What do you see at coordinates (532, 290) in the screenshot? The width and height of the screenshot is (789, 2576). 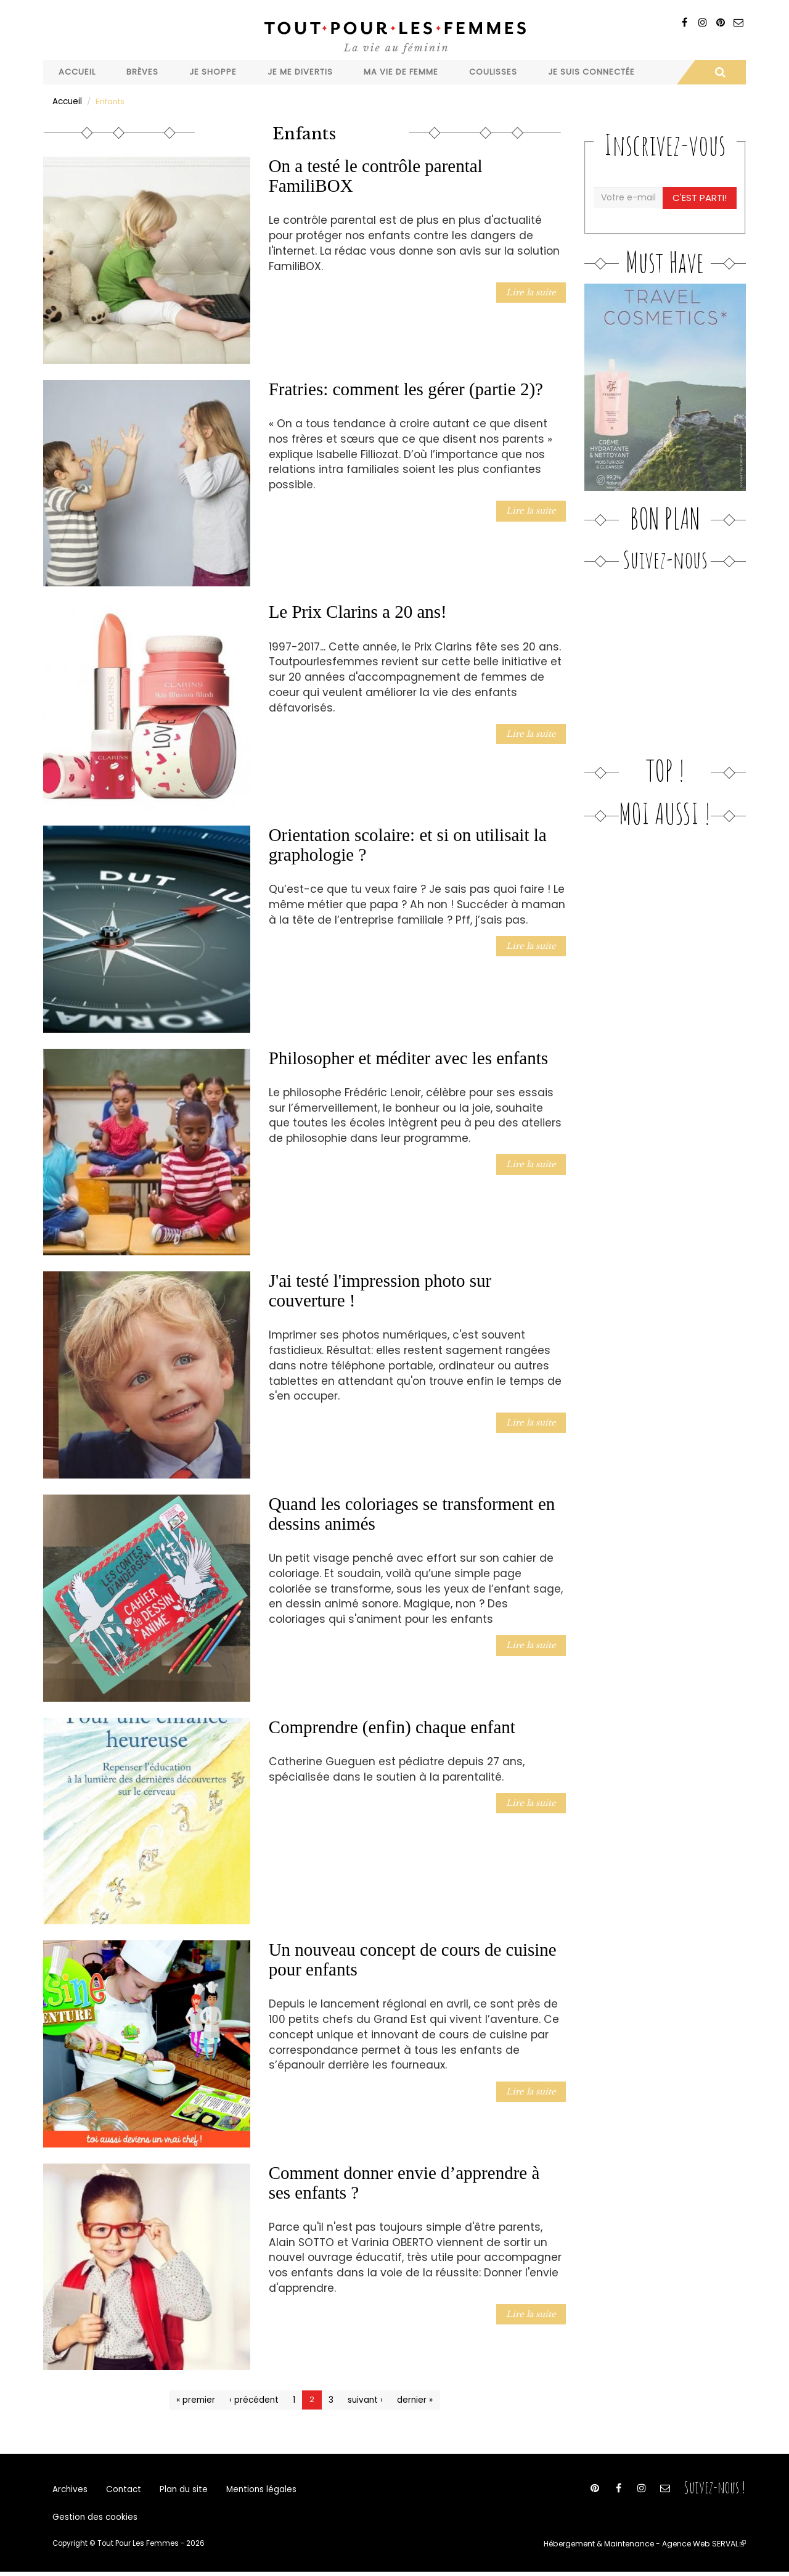 I see `Lire la suite` at bounding box center [532, 290].